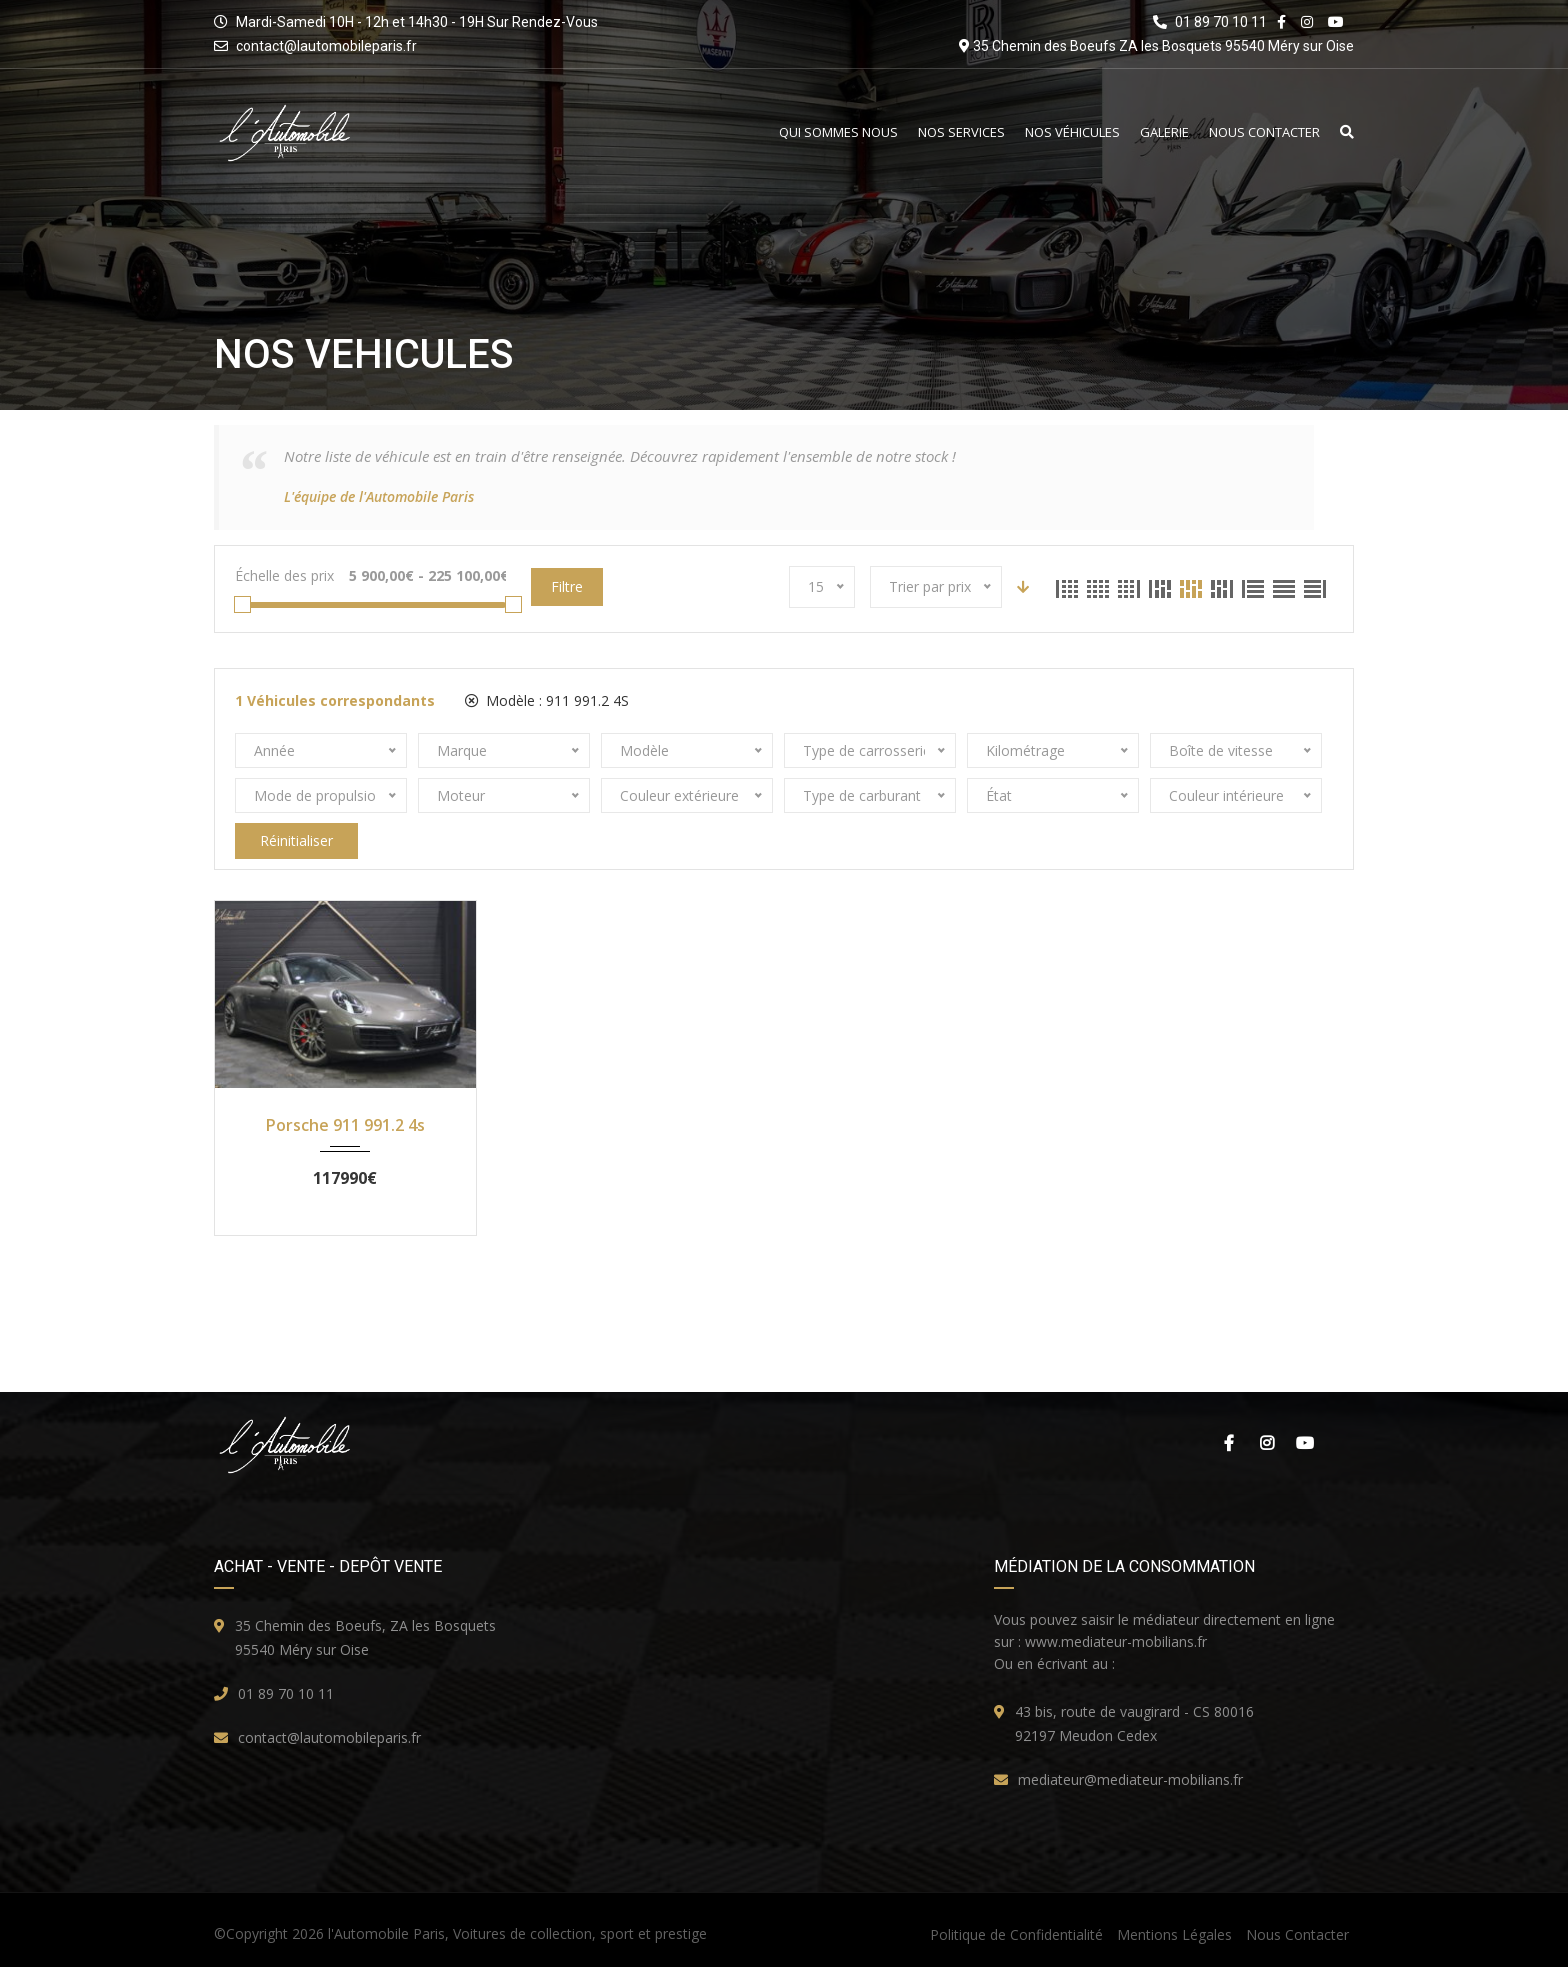  I want to click on Réinitialiser, so click(296, 840).